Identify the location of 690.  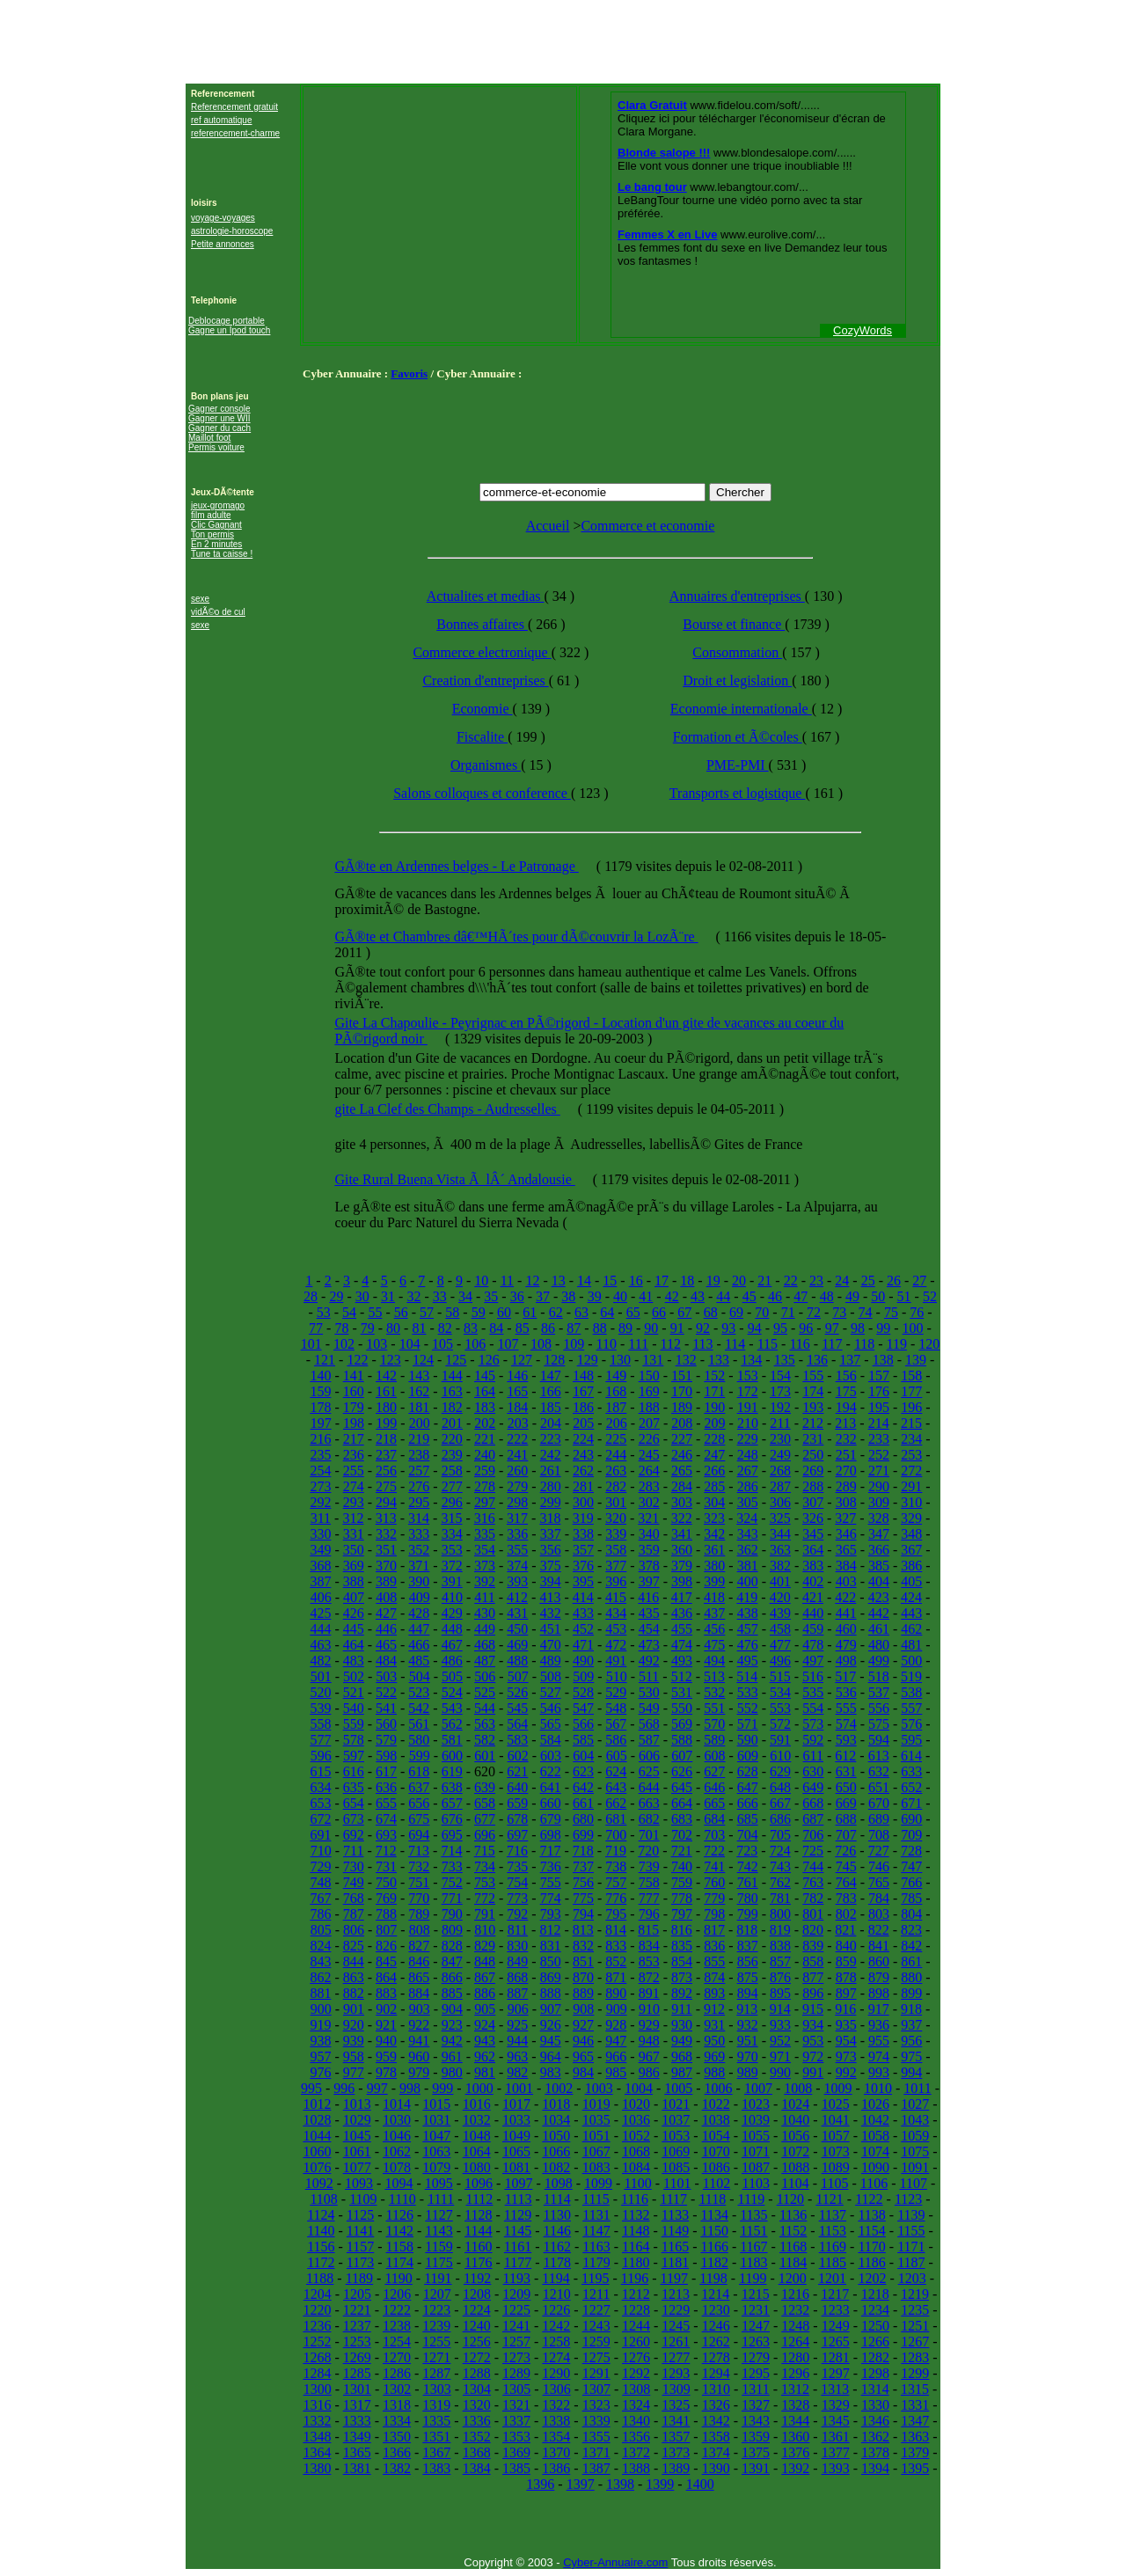
(911, 1818).